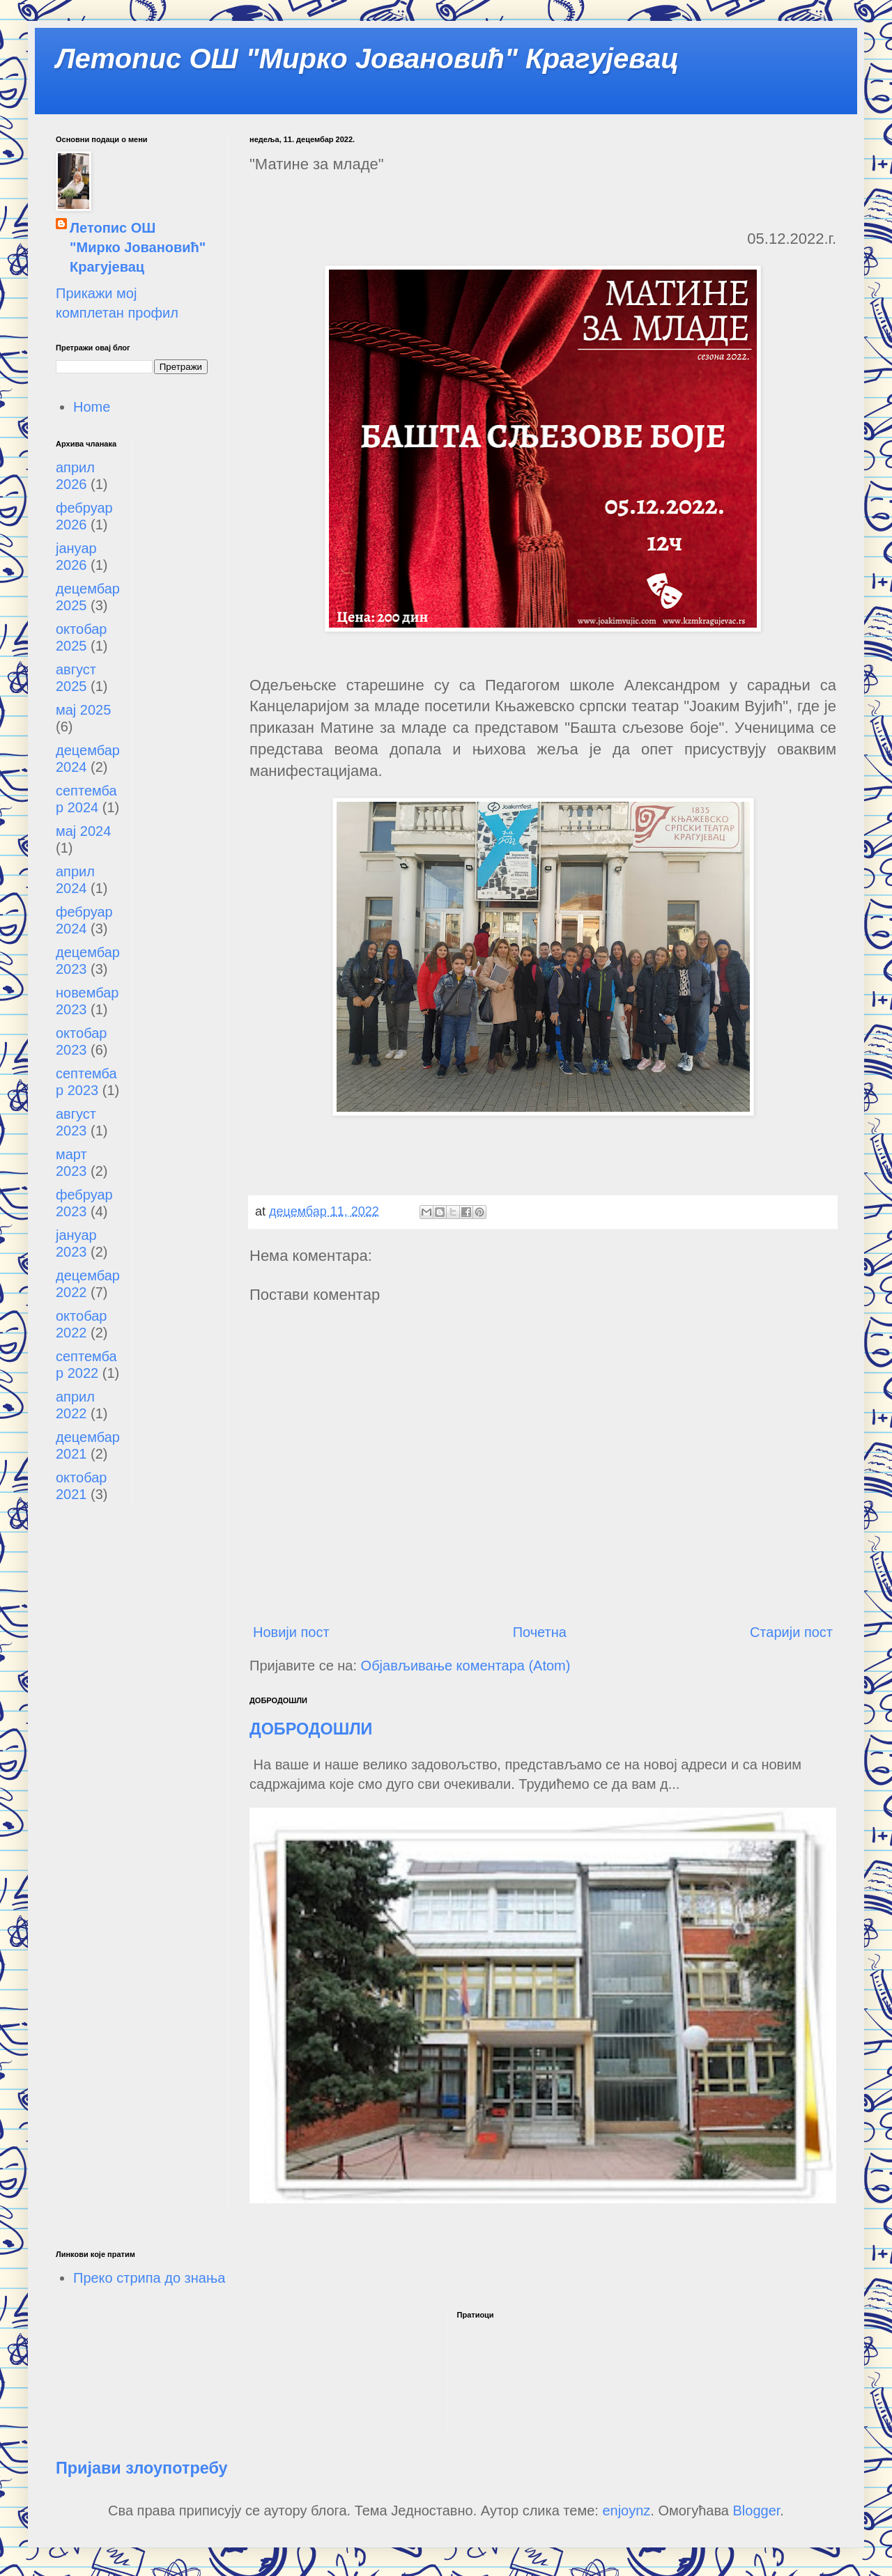  What do you see at coordinates (791, 1632) in the screenshot?
I see `Старији пост` at bounding box center [791, 1632].